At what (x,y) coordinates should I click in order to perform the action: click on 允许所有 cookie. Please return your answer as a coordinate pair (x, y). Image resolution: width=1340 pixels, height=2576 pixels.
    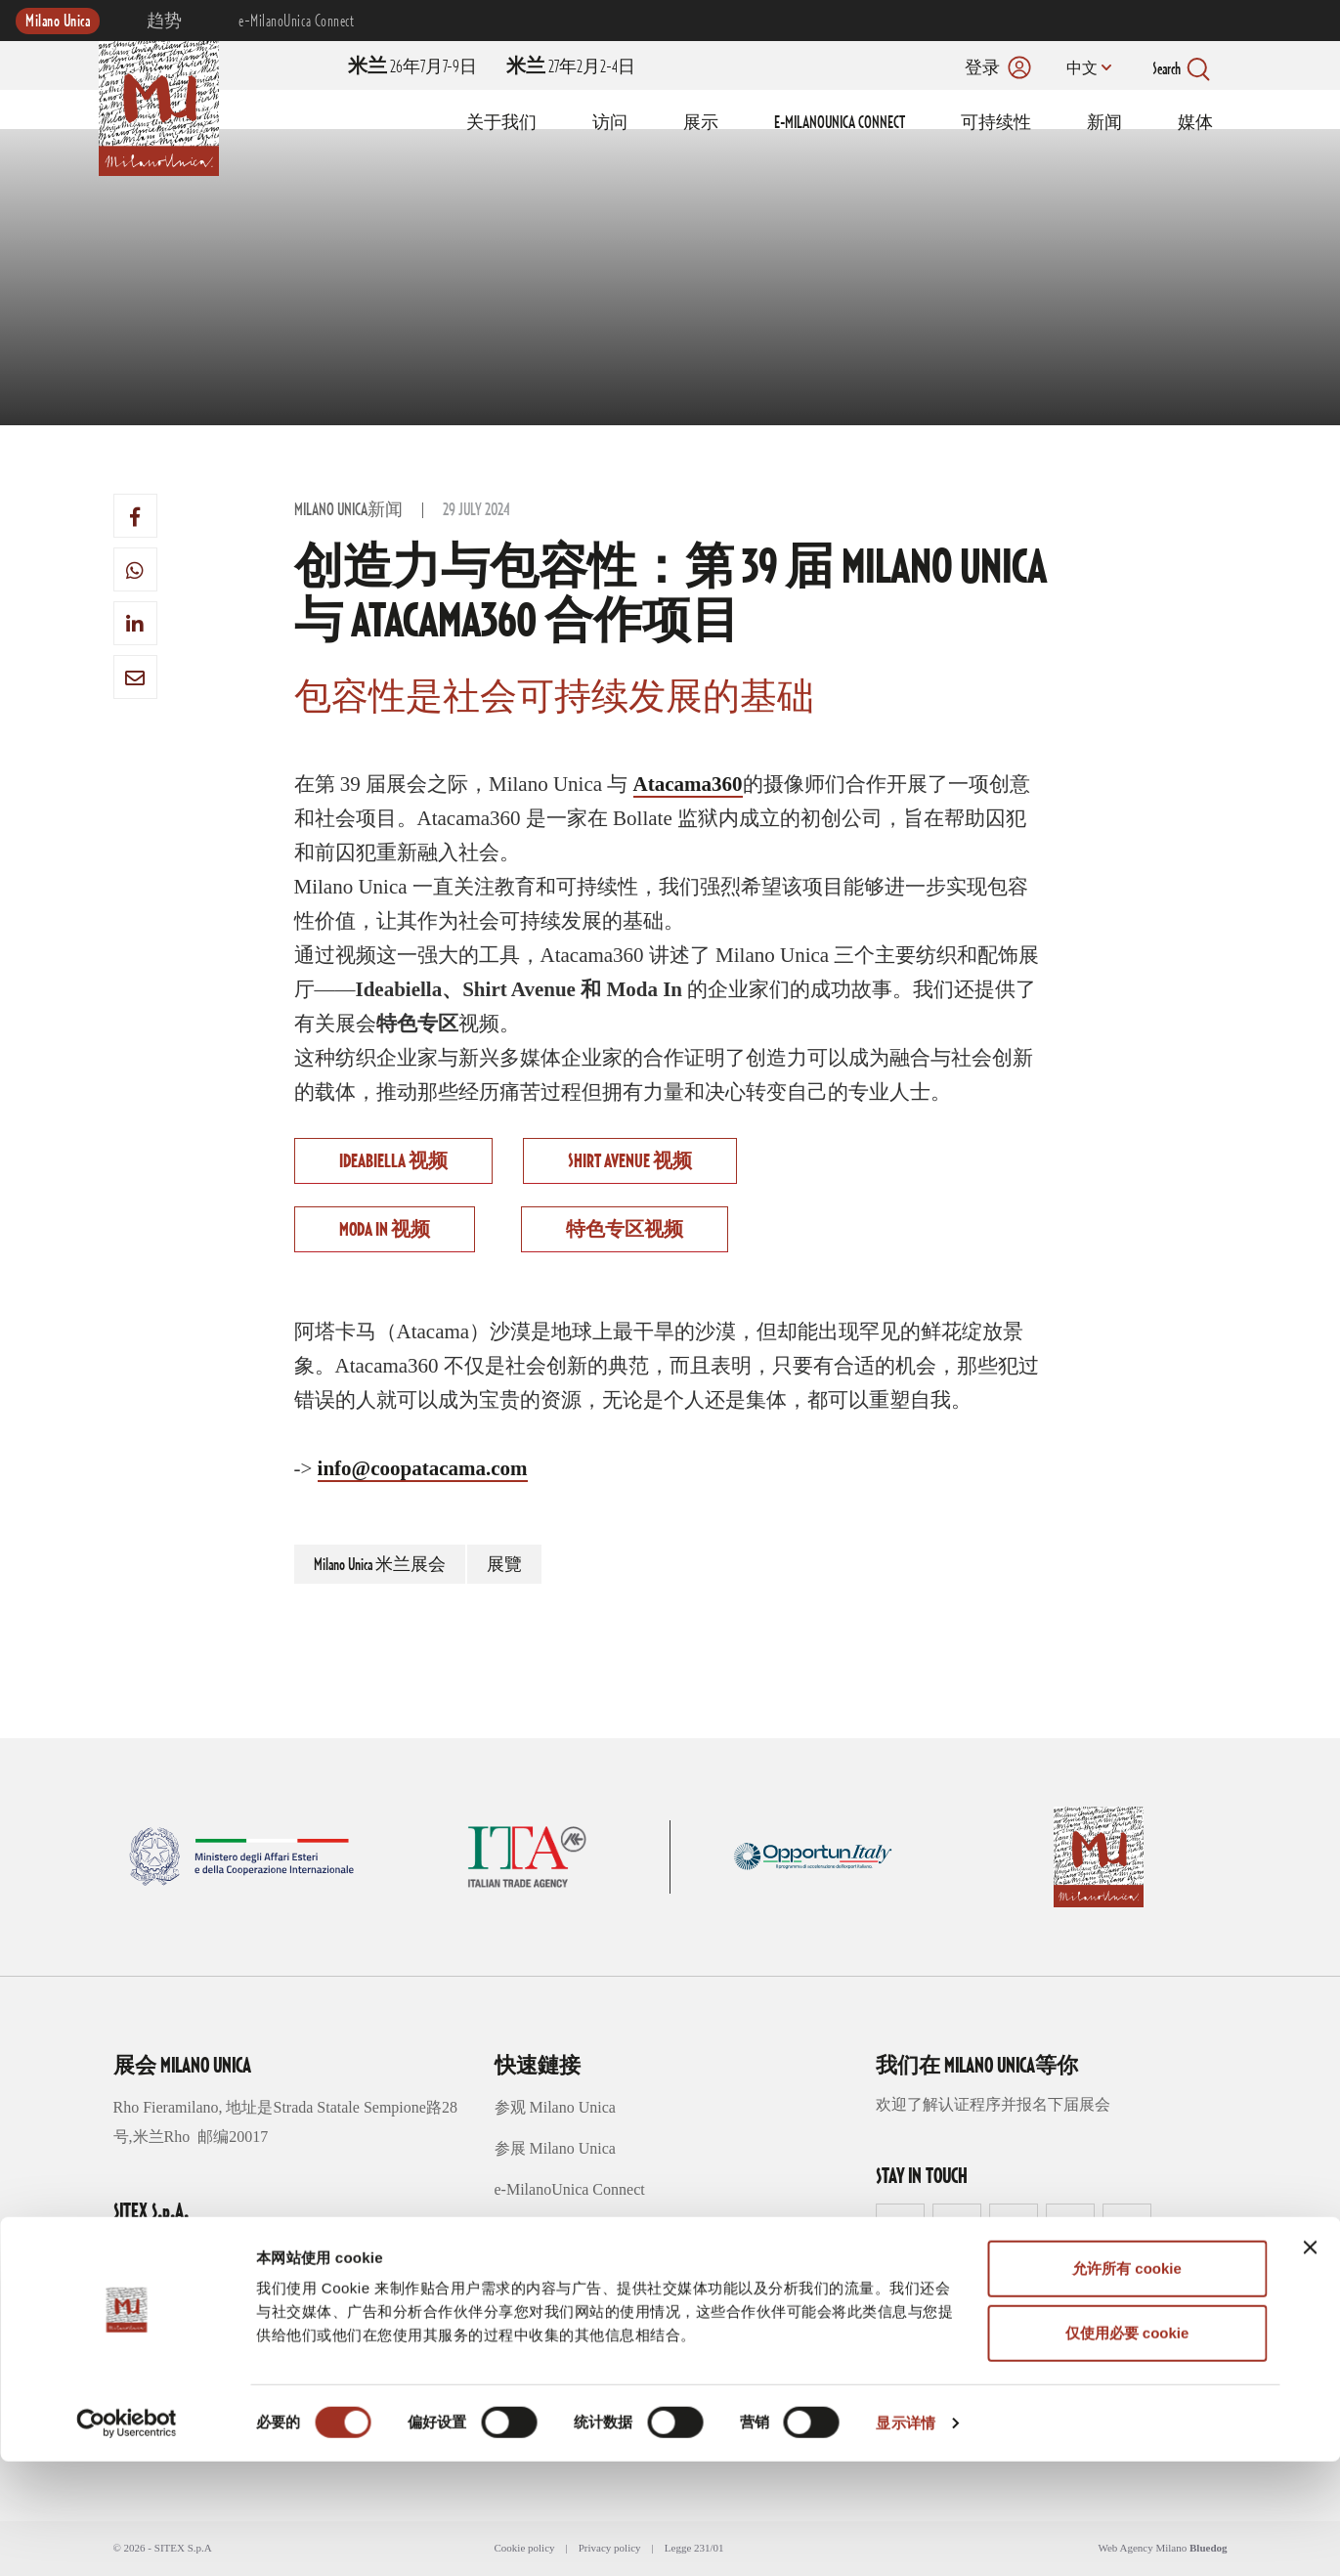
    Looking at the image, I should click on (1127, 2383).